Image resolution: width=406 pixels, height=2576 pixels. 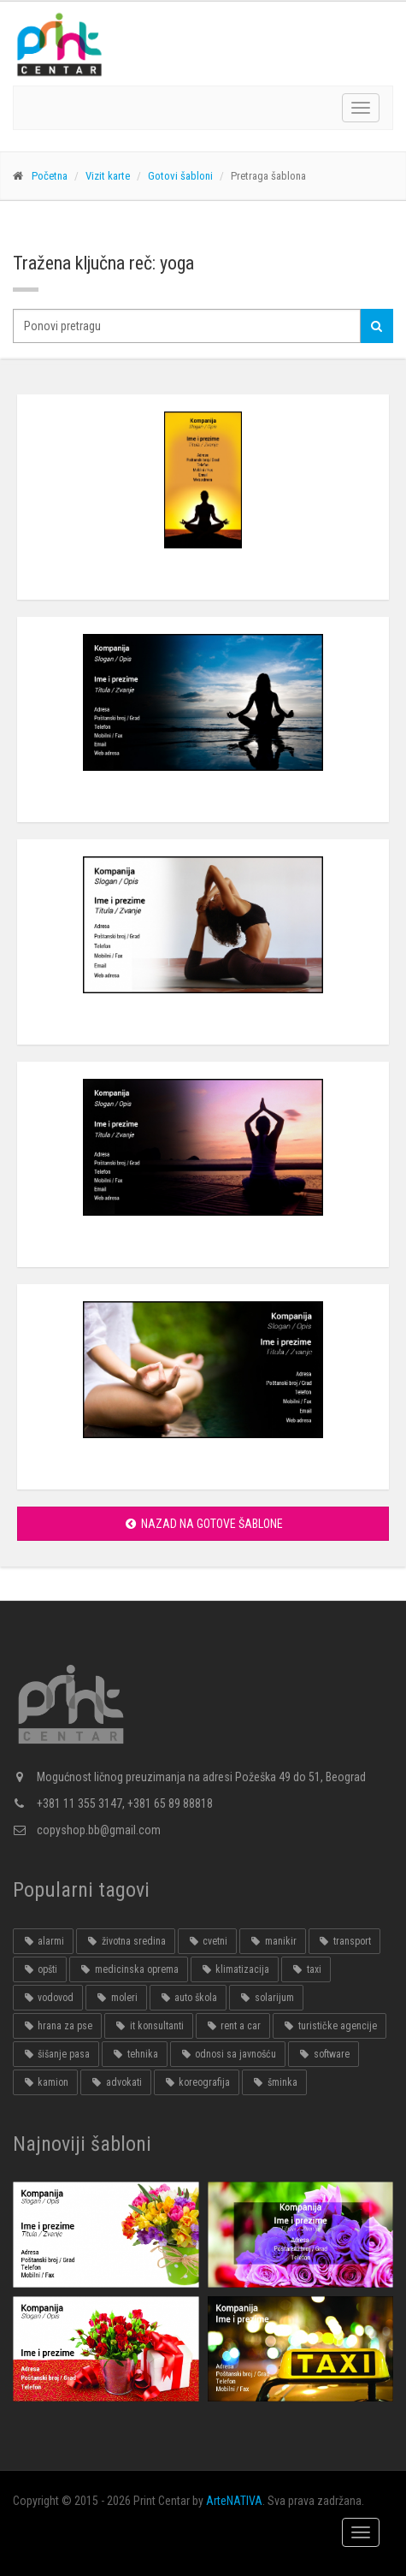 What do you see at coordinates (125, 1941) in the screenshot?
I see `životna sredina` at bounding box center [125, 1941].